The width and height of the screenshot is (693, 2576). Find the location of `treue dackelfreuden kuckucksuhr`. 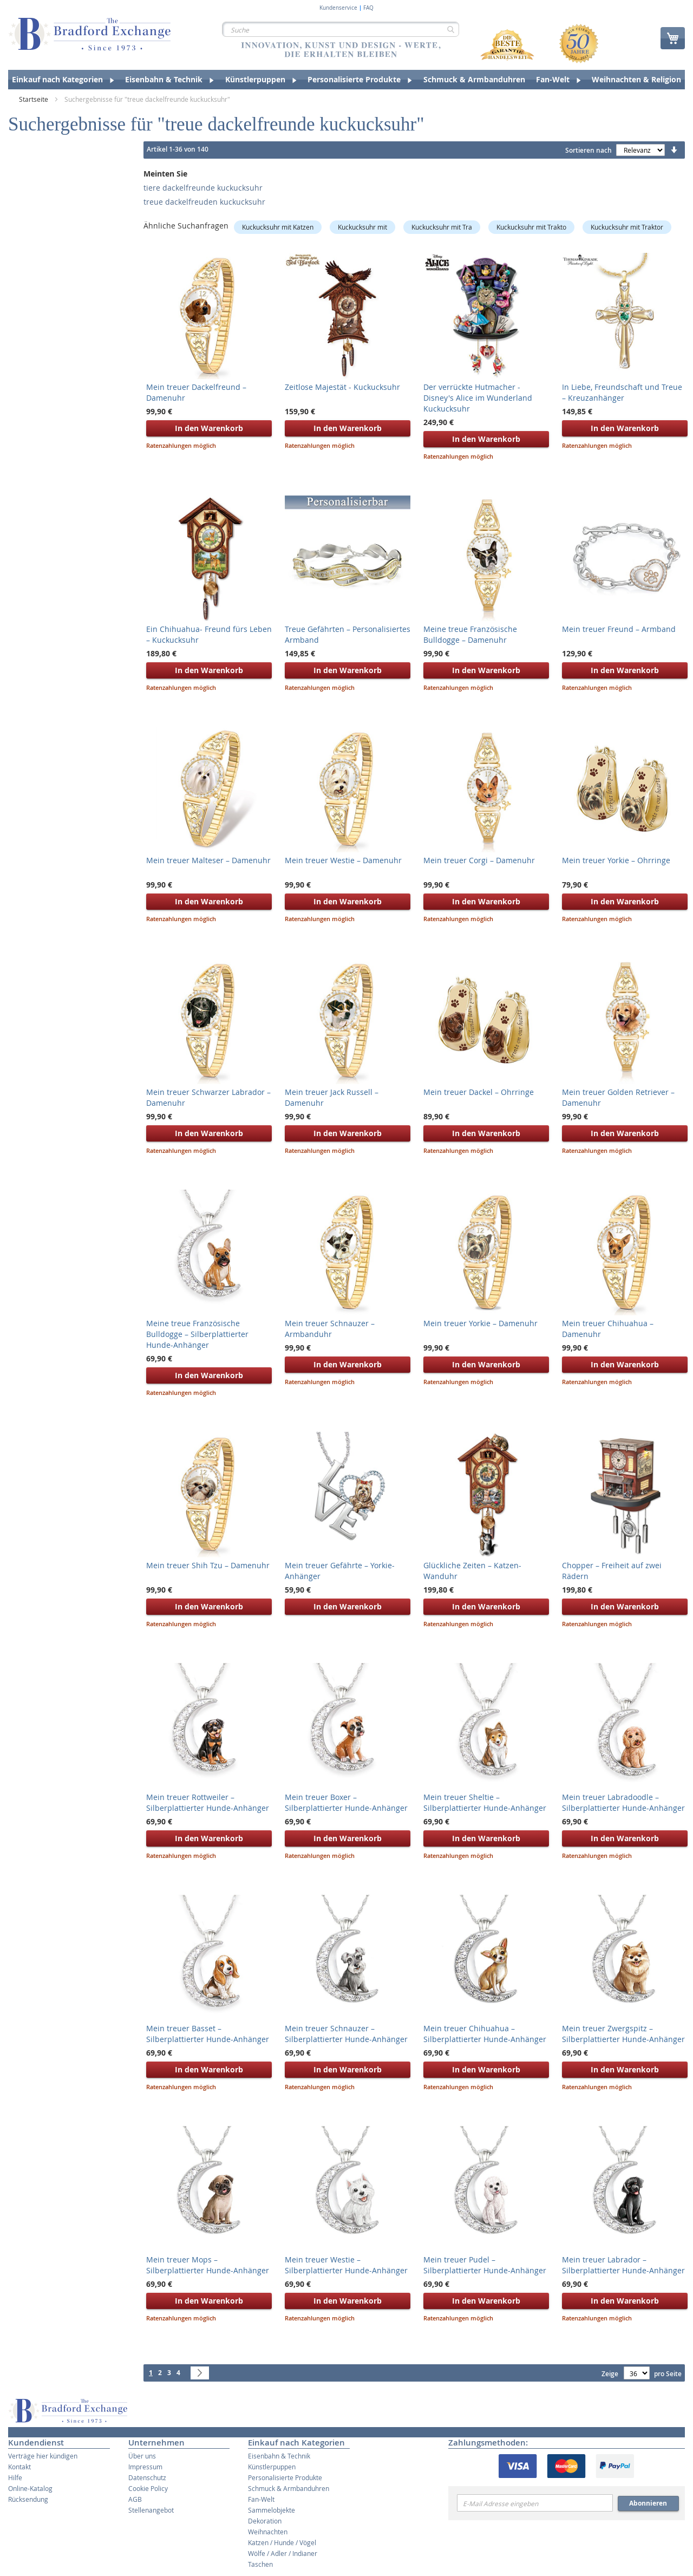

treue dackelfreuden kuckucksuhr is located at coordinates (204, 202).